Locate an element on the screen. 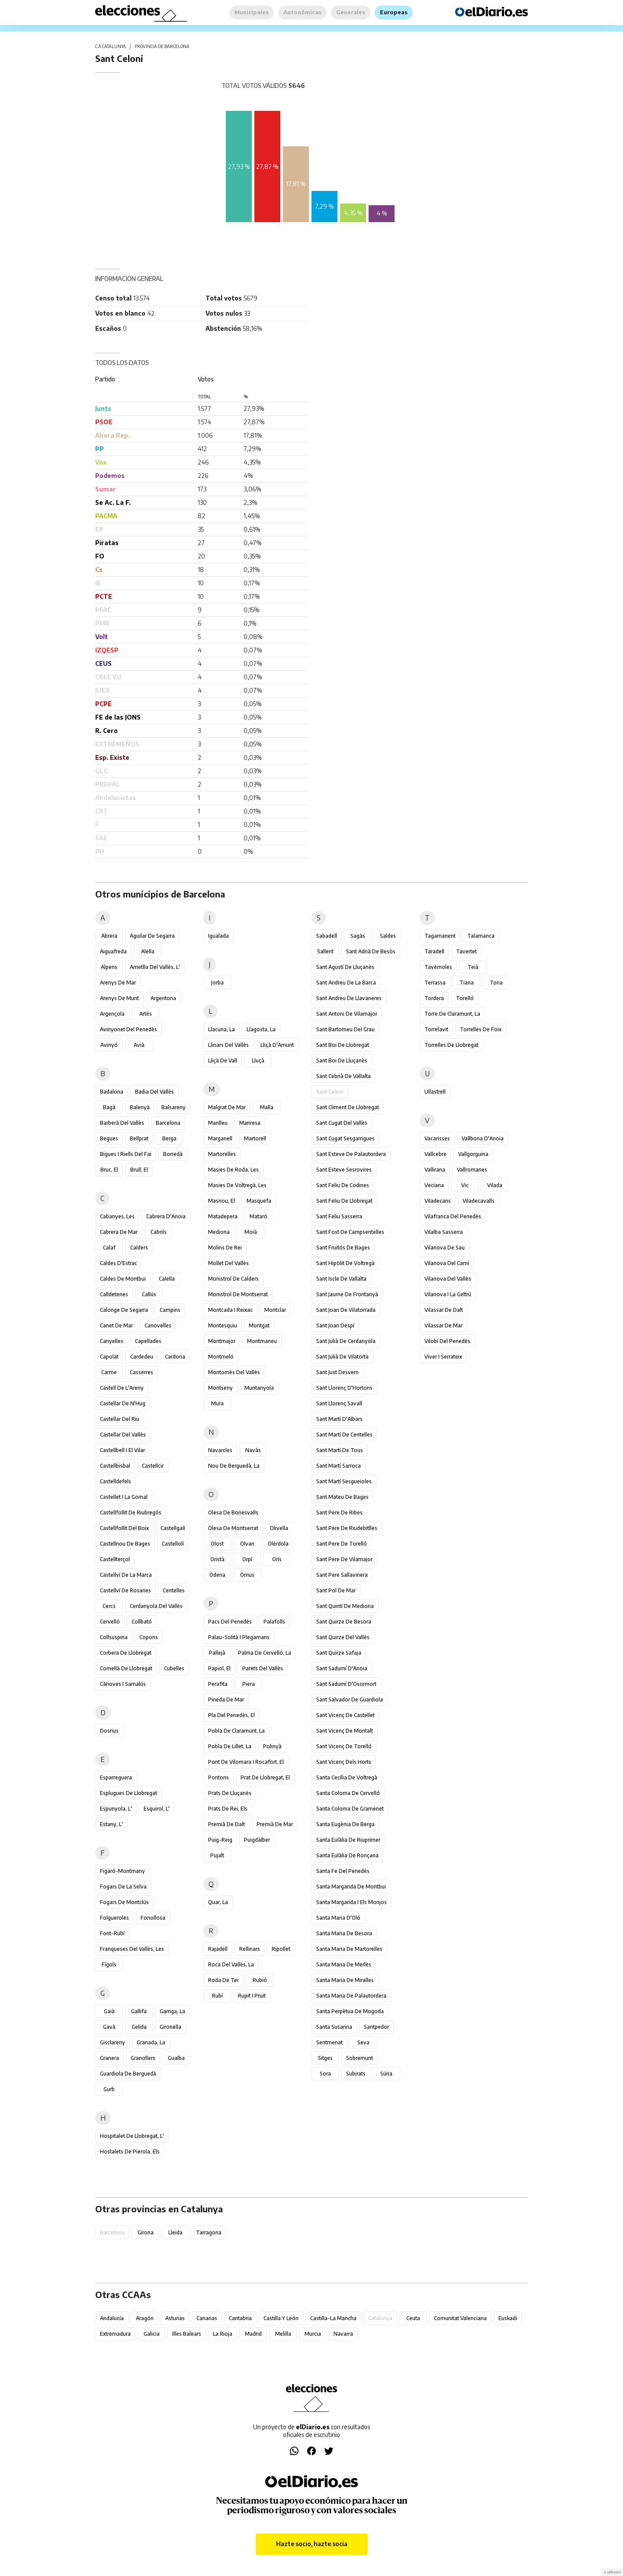  Sant Quirze de Besora is located at coordinates (343, 1621).